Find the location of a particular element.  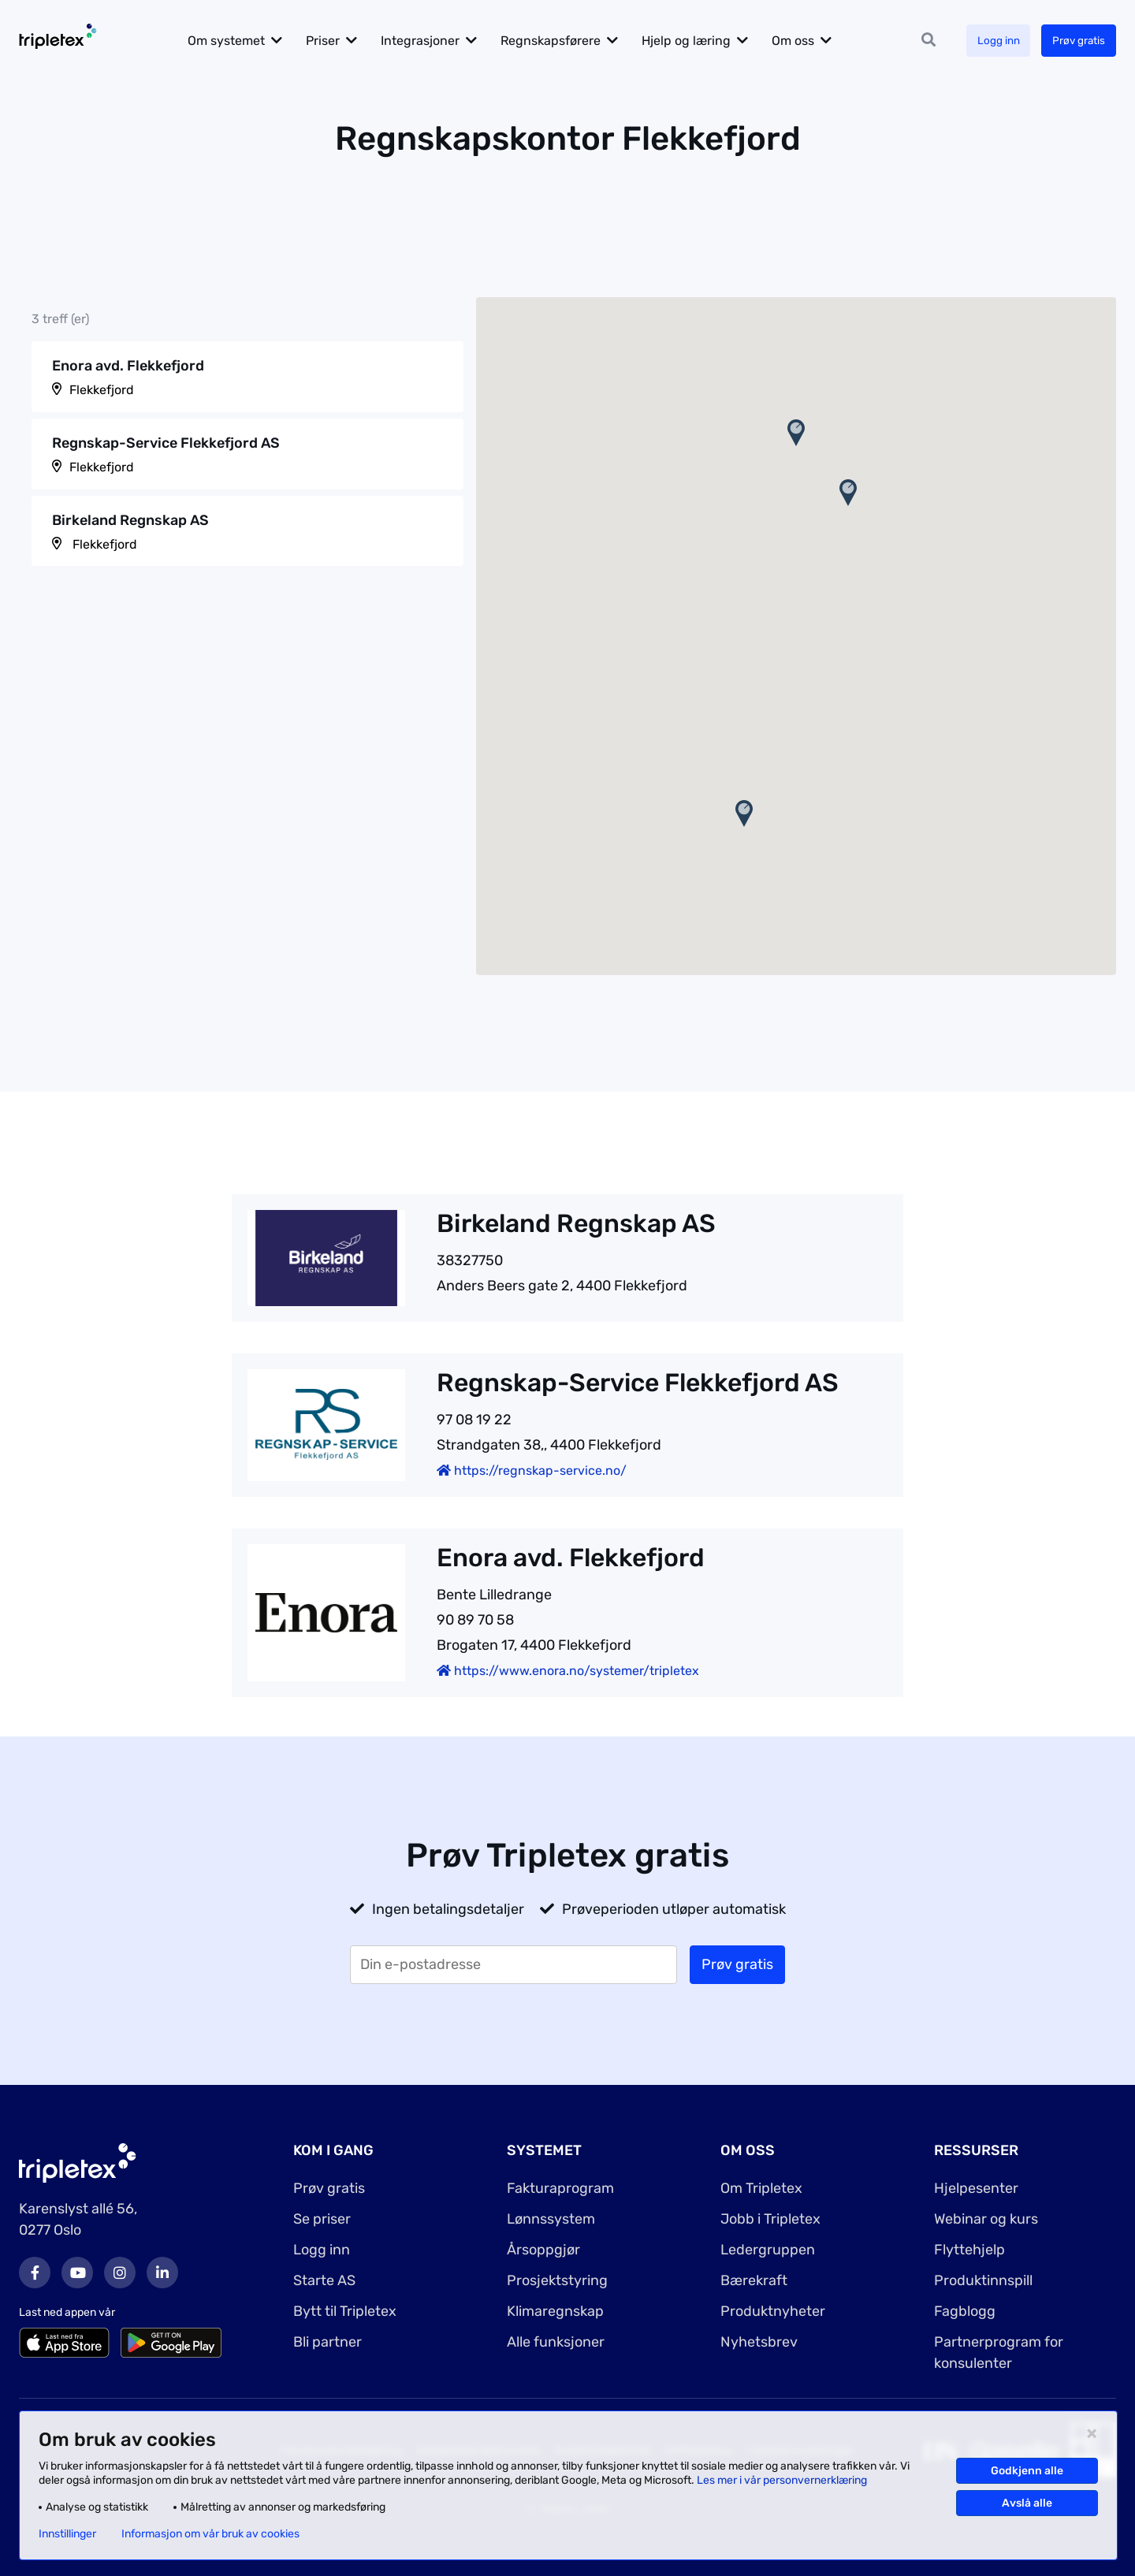

Priser is located at coordinates (331, 40).